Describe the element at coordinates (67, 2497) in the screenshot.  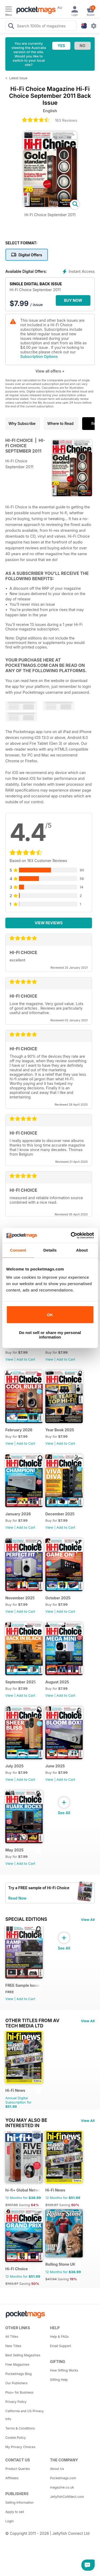
I see `JellyfishCoNNect.com` at that location.